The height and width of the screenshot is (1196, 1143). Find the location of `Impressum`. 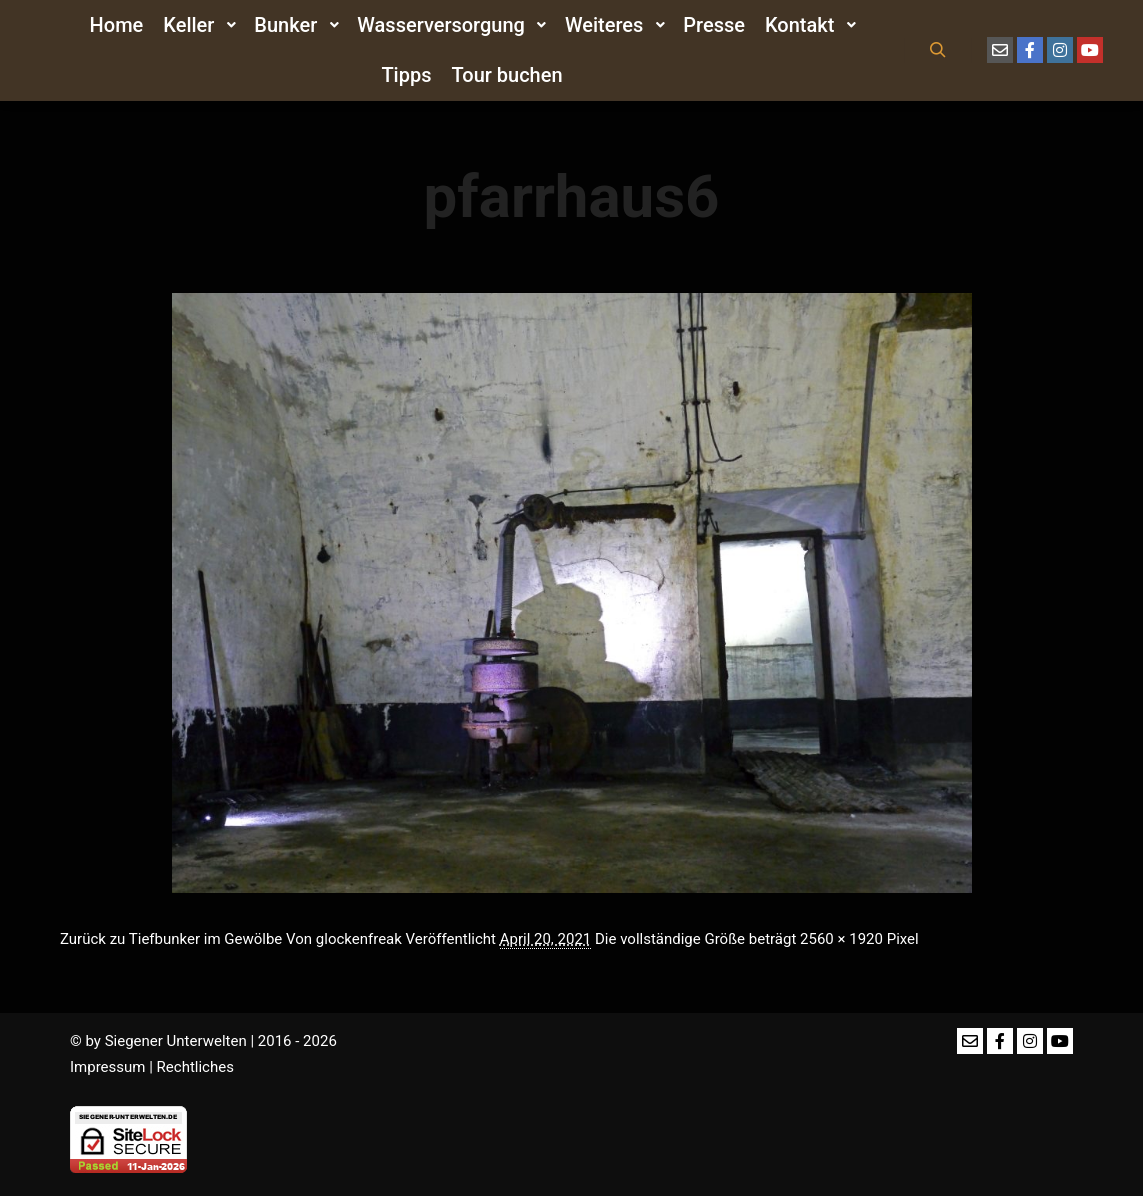

Impressum is located at coordinates (107, 1067).